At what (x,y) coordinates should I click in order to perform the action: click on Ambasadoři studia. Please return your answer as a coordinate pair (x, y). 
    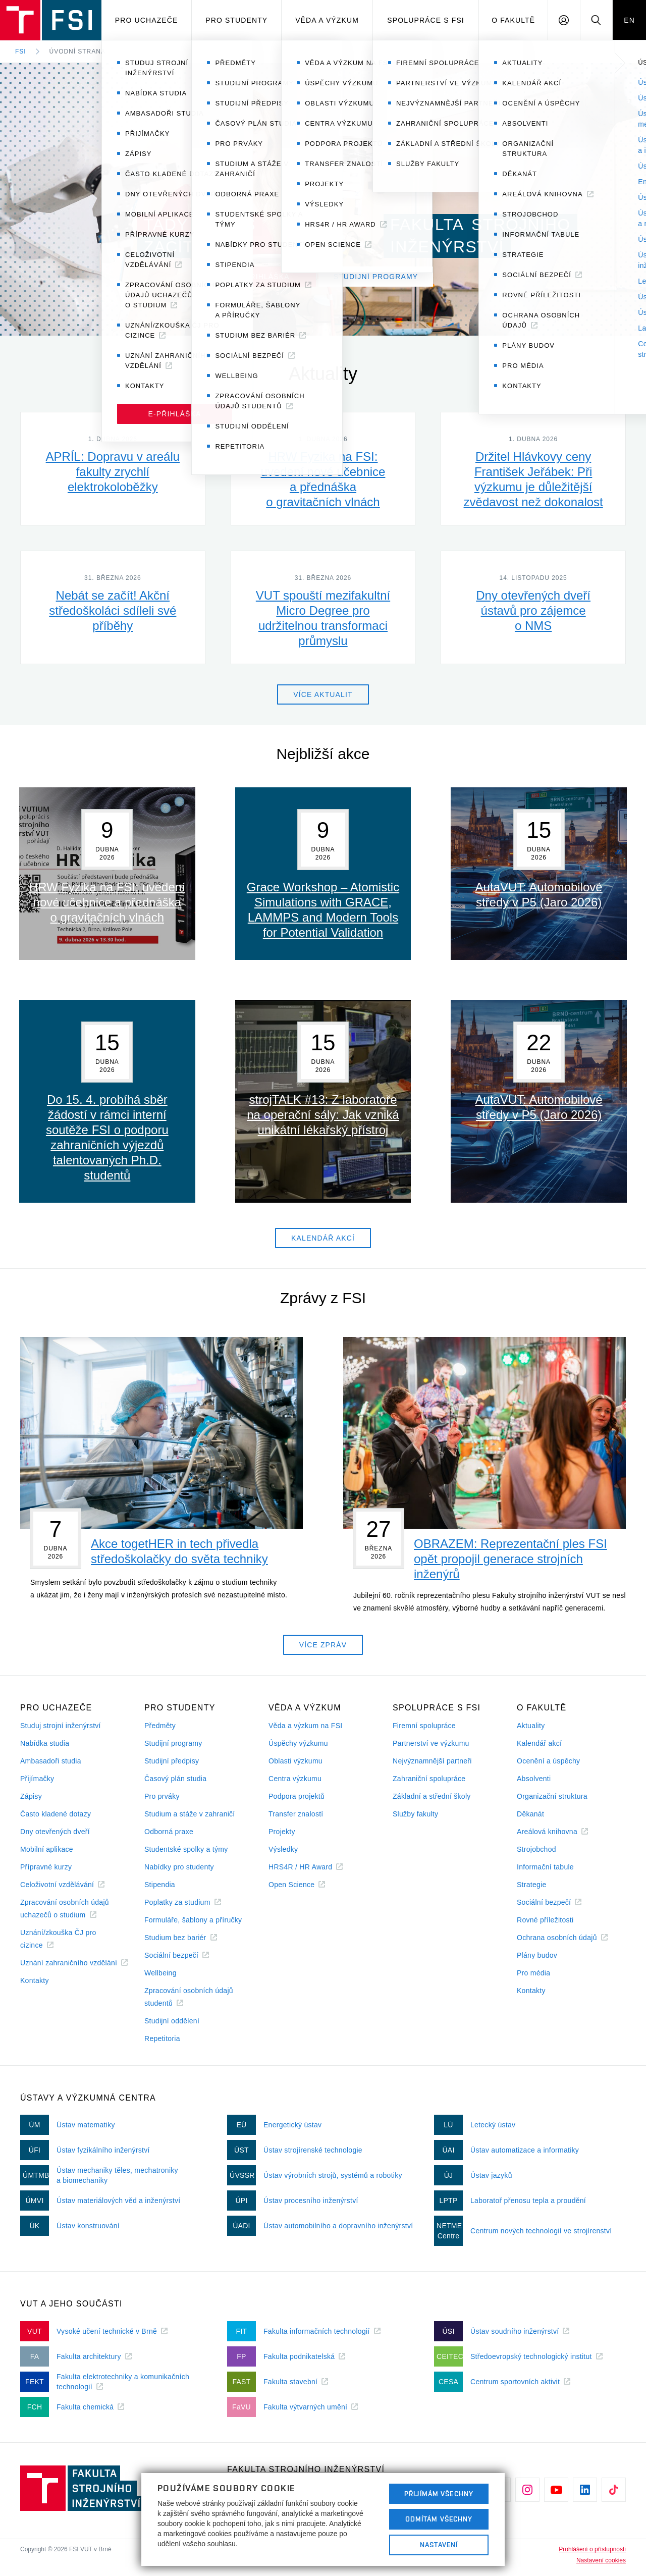
    Looking at the image, I should click on (50, 1761).